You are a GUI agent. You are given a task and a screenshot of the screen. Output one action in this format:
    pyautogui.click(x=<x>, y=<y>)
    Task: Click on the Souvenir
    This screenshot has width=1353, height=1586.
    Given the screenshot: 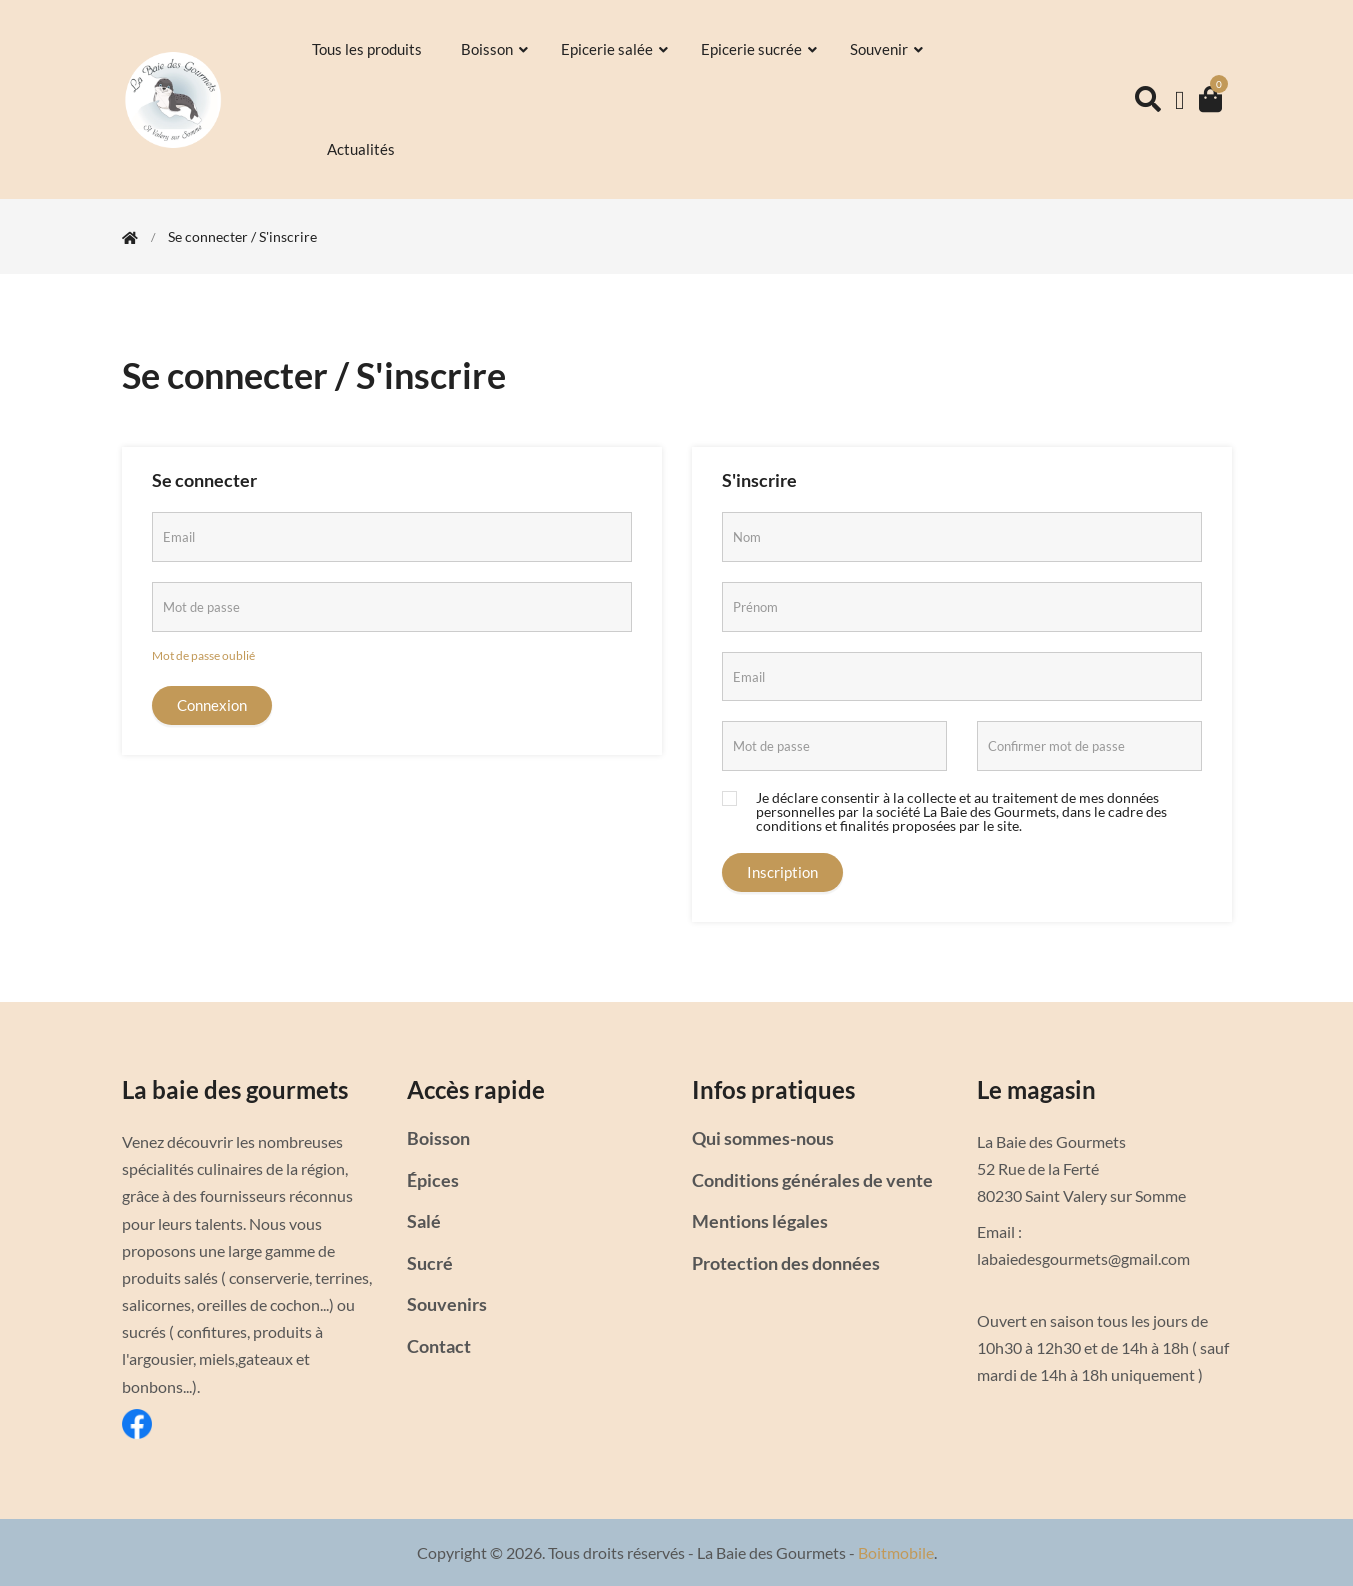 What is the action you would take?
    pyautogui.click(x=888, y=49)
    